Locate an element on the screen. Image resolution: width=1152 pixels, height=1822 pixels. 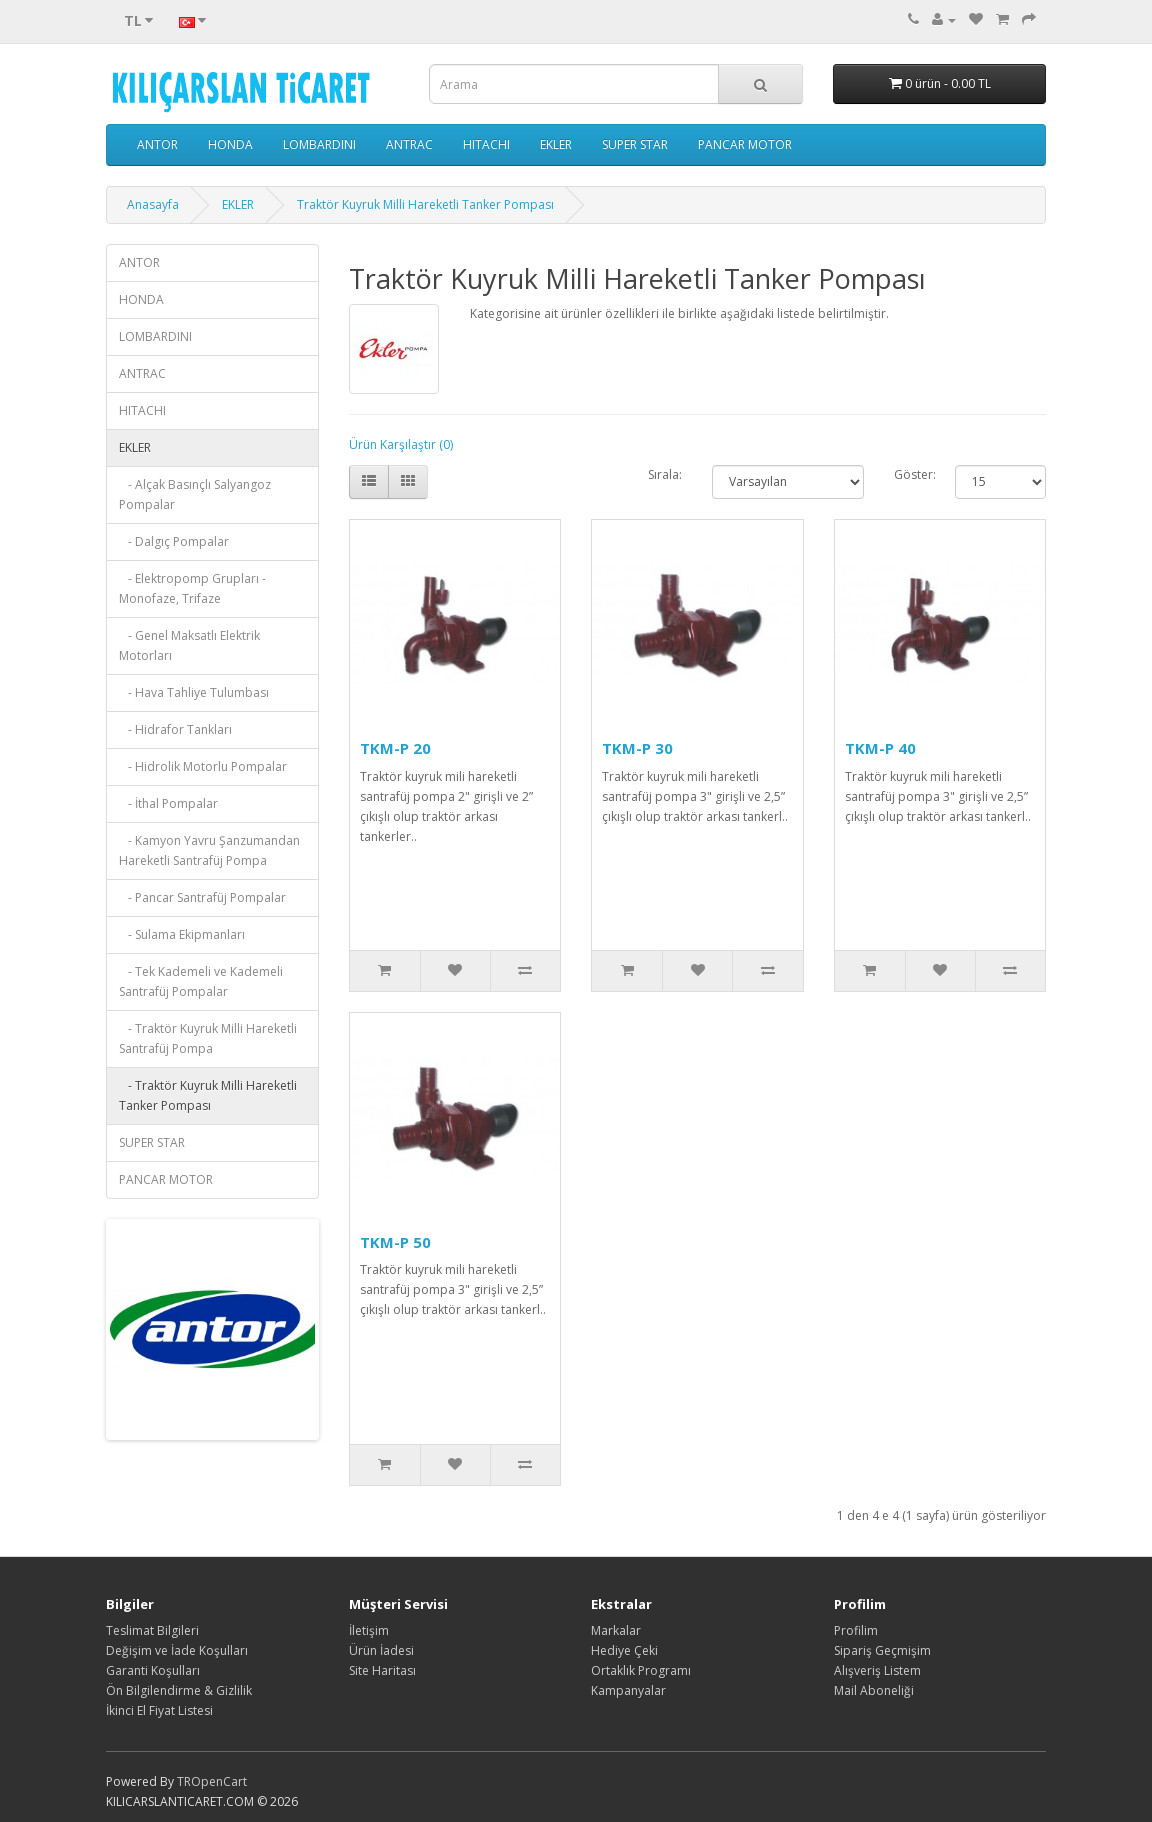
TR is located at coordinates (184, 1781).